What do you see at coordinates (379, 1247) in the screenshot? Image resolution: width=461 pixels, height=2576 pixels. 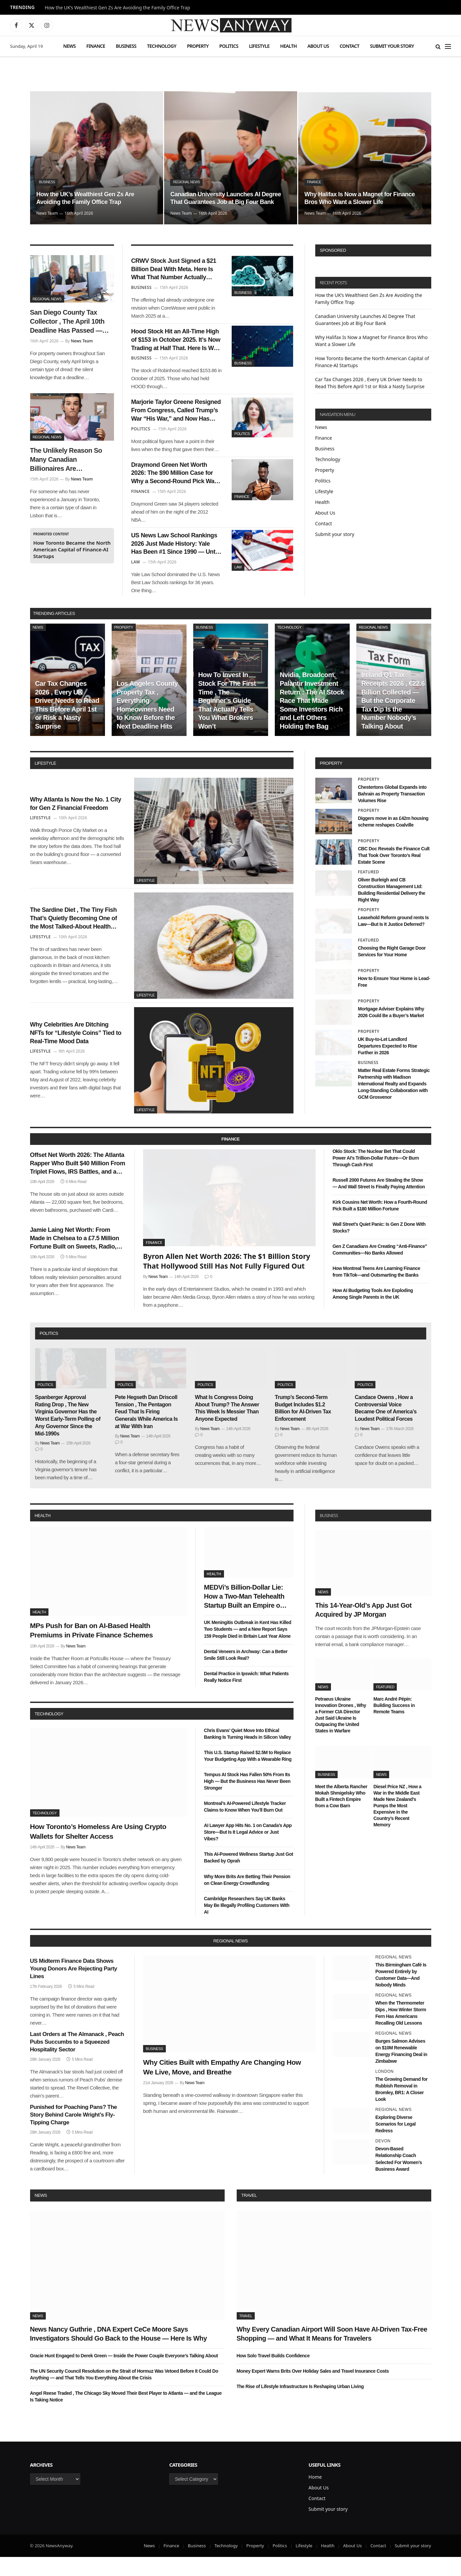 I see `Wall Street’s Quiet Panic: Is Gen Z Done With Stocks?` at bounding box center [379, 1247].